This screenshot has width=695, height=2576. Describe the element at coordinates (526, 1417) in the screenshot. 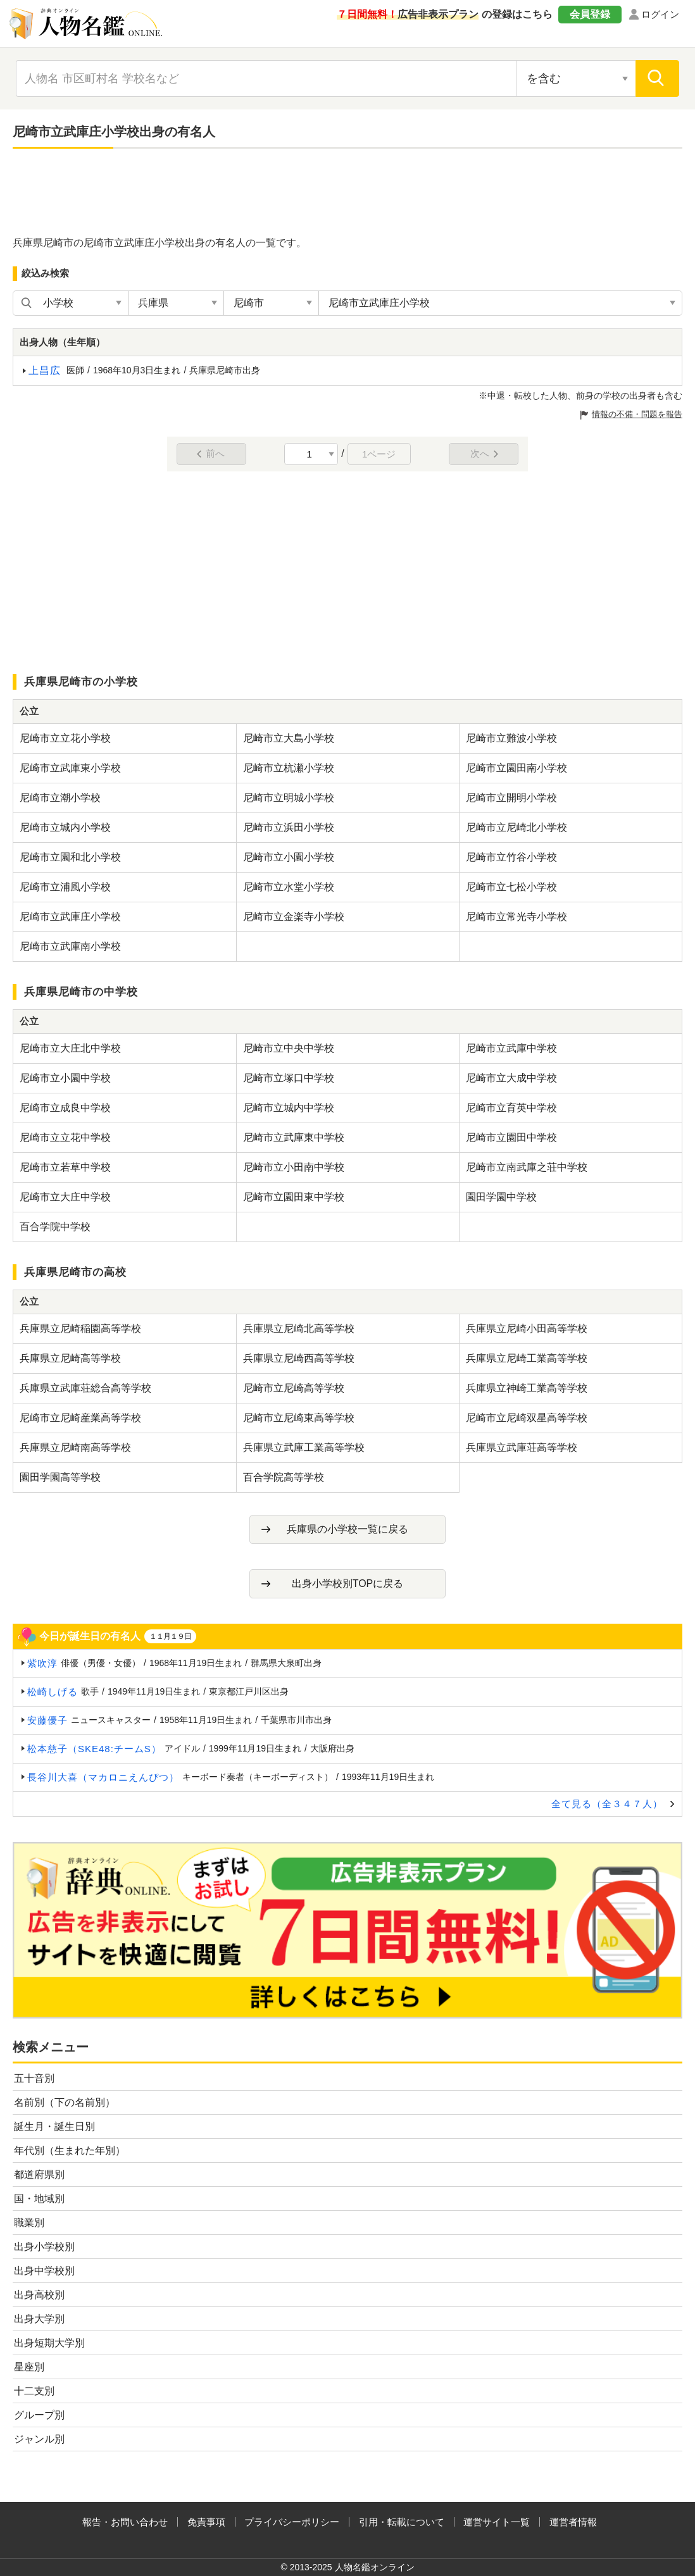

I see `尼崎市立尼崎双星高等学校` at that location.